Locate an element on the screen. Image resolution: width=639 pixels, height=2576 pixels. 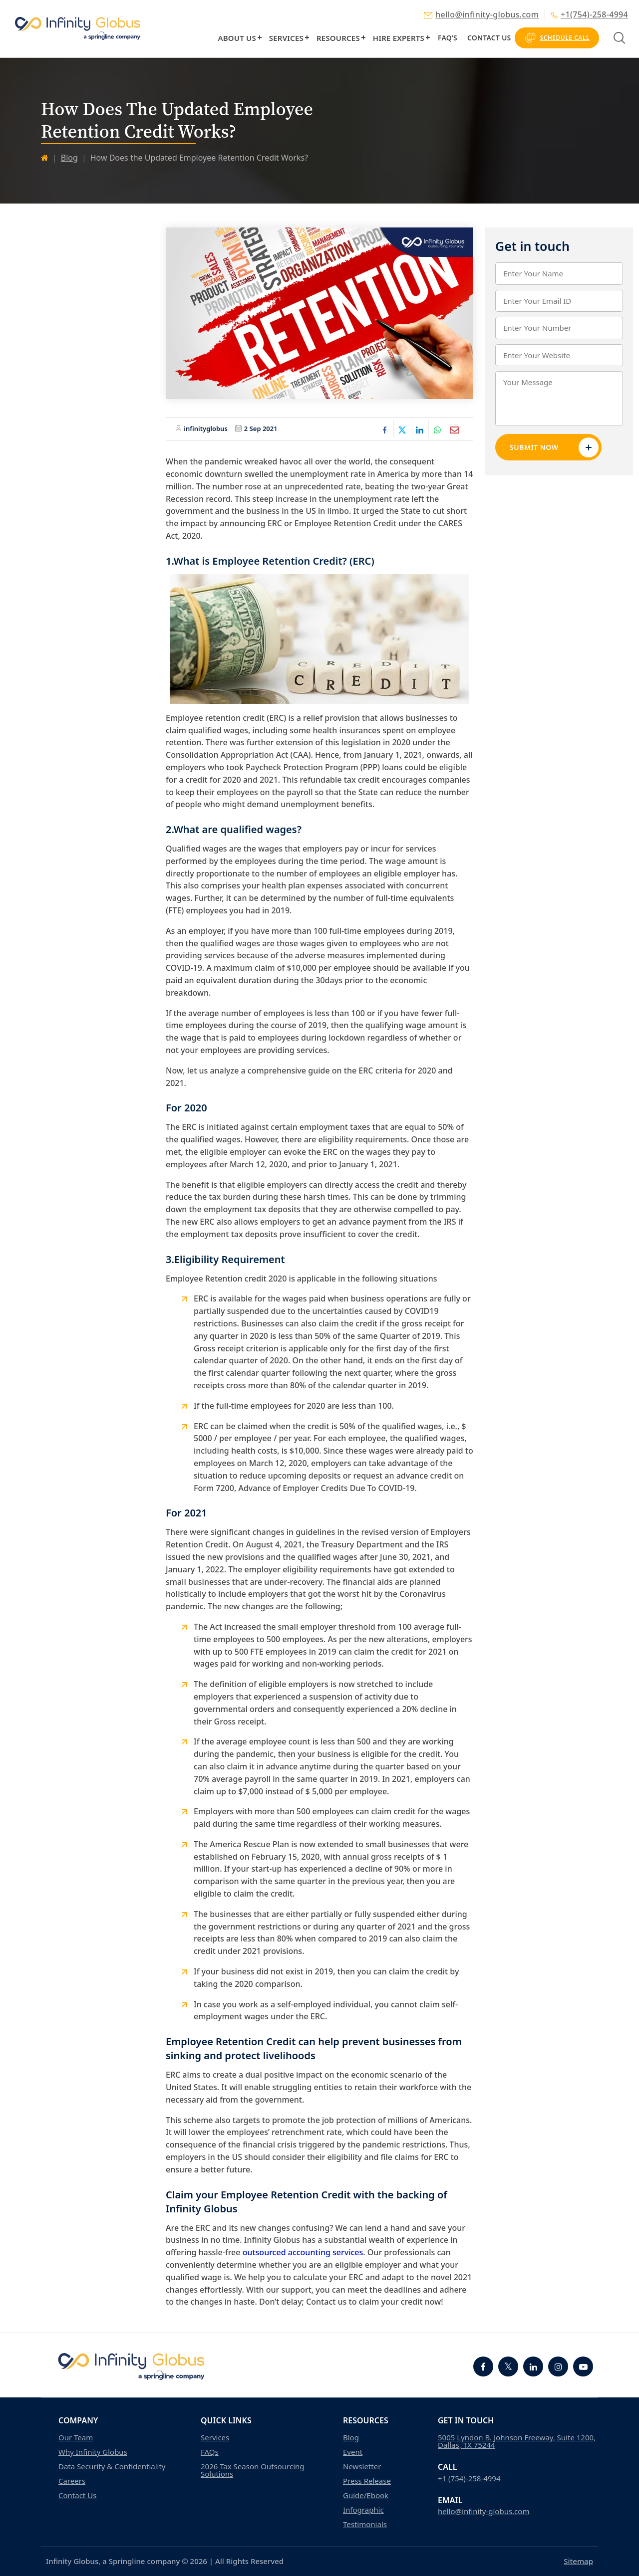
Careers is located at coordinates (71, 2481).